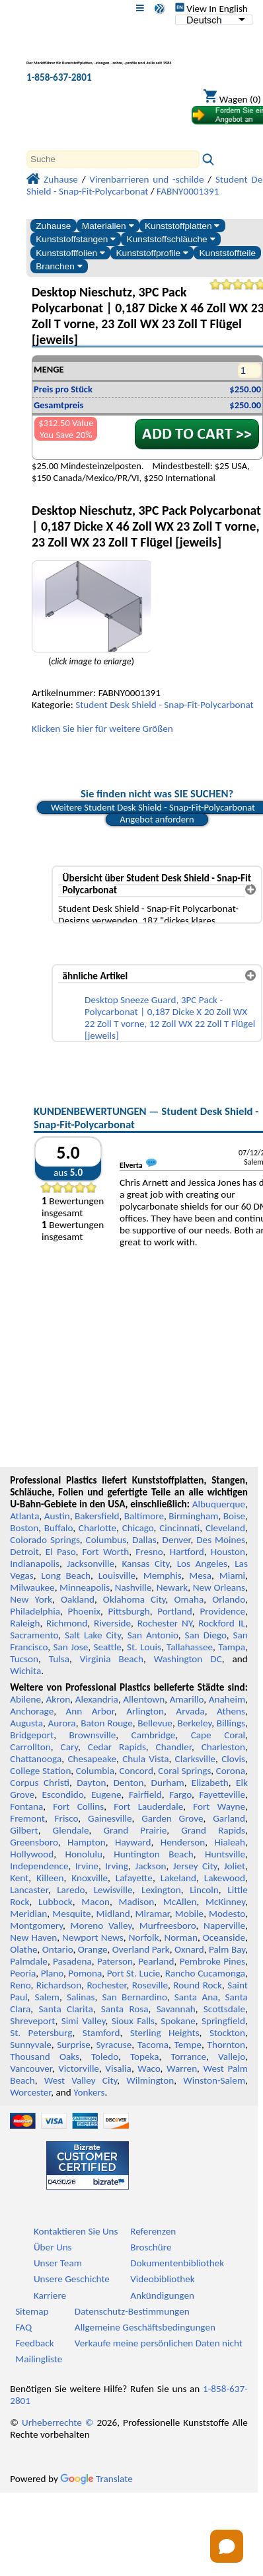  I want to click on Henderson, so click(183, 1842).